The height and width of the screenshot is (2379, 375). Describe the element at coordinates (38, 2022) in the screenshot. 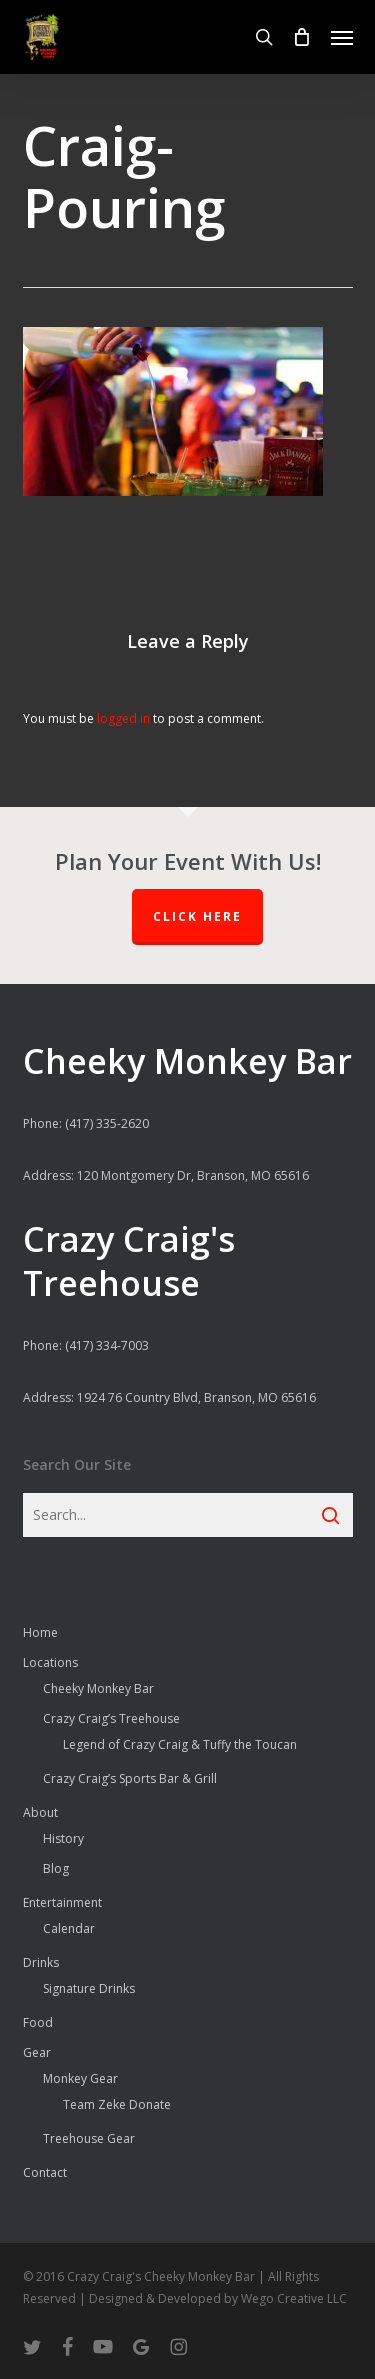

I see `Food` at that location.